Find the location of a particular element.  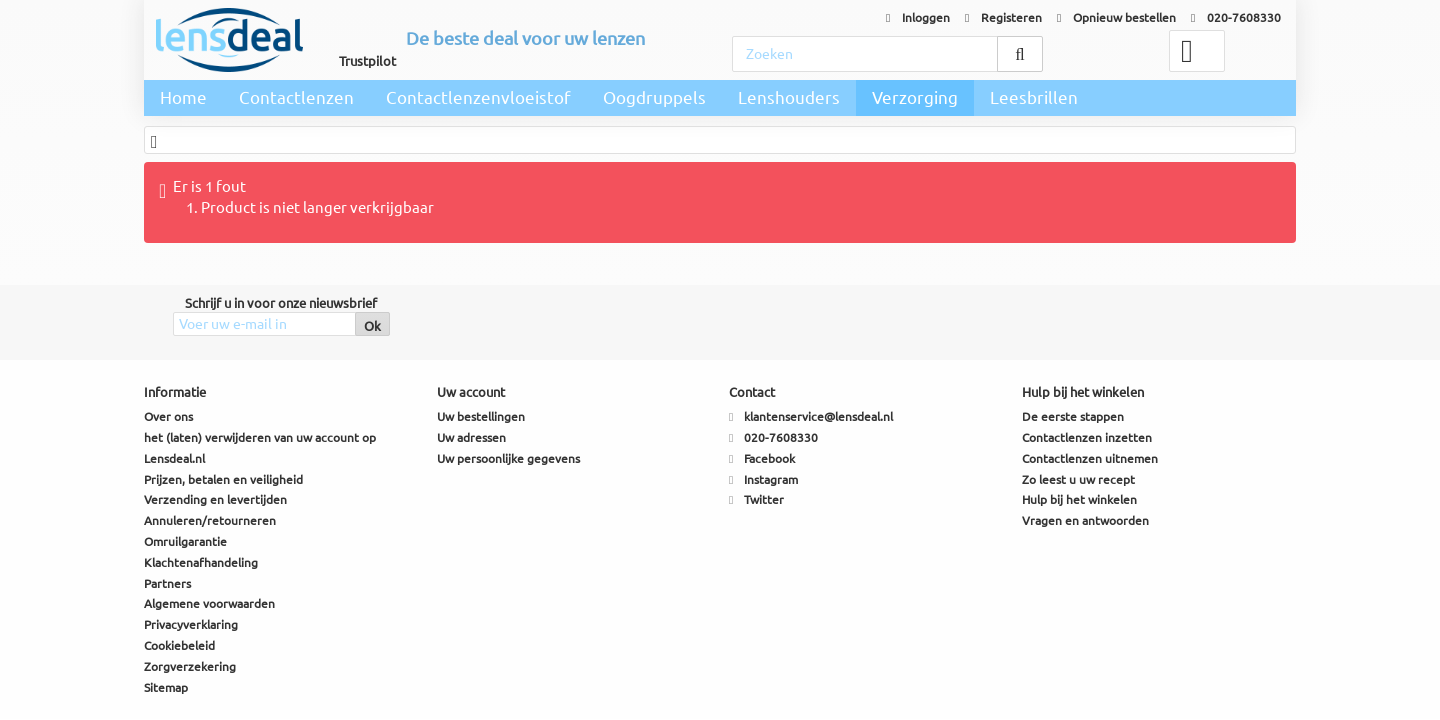

Contactlenzen inzetten is located at coordinates (1087, 437).